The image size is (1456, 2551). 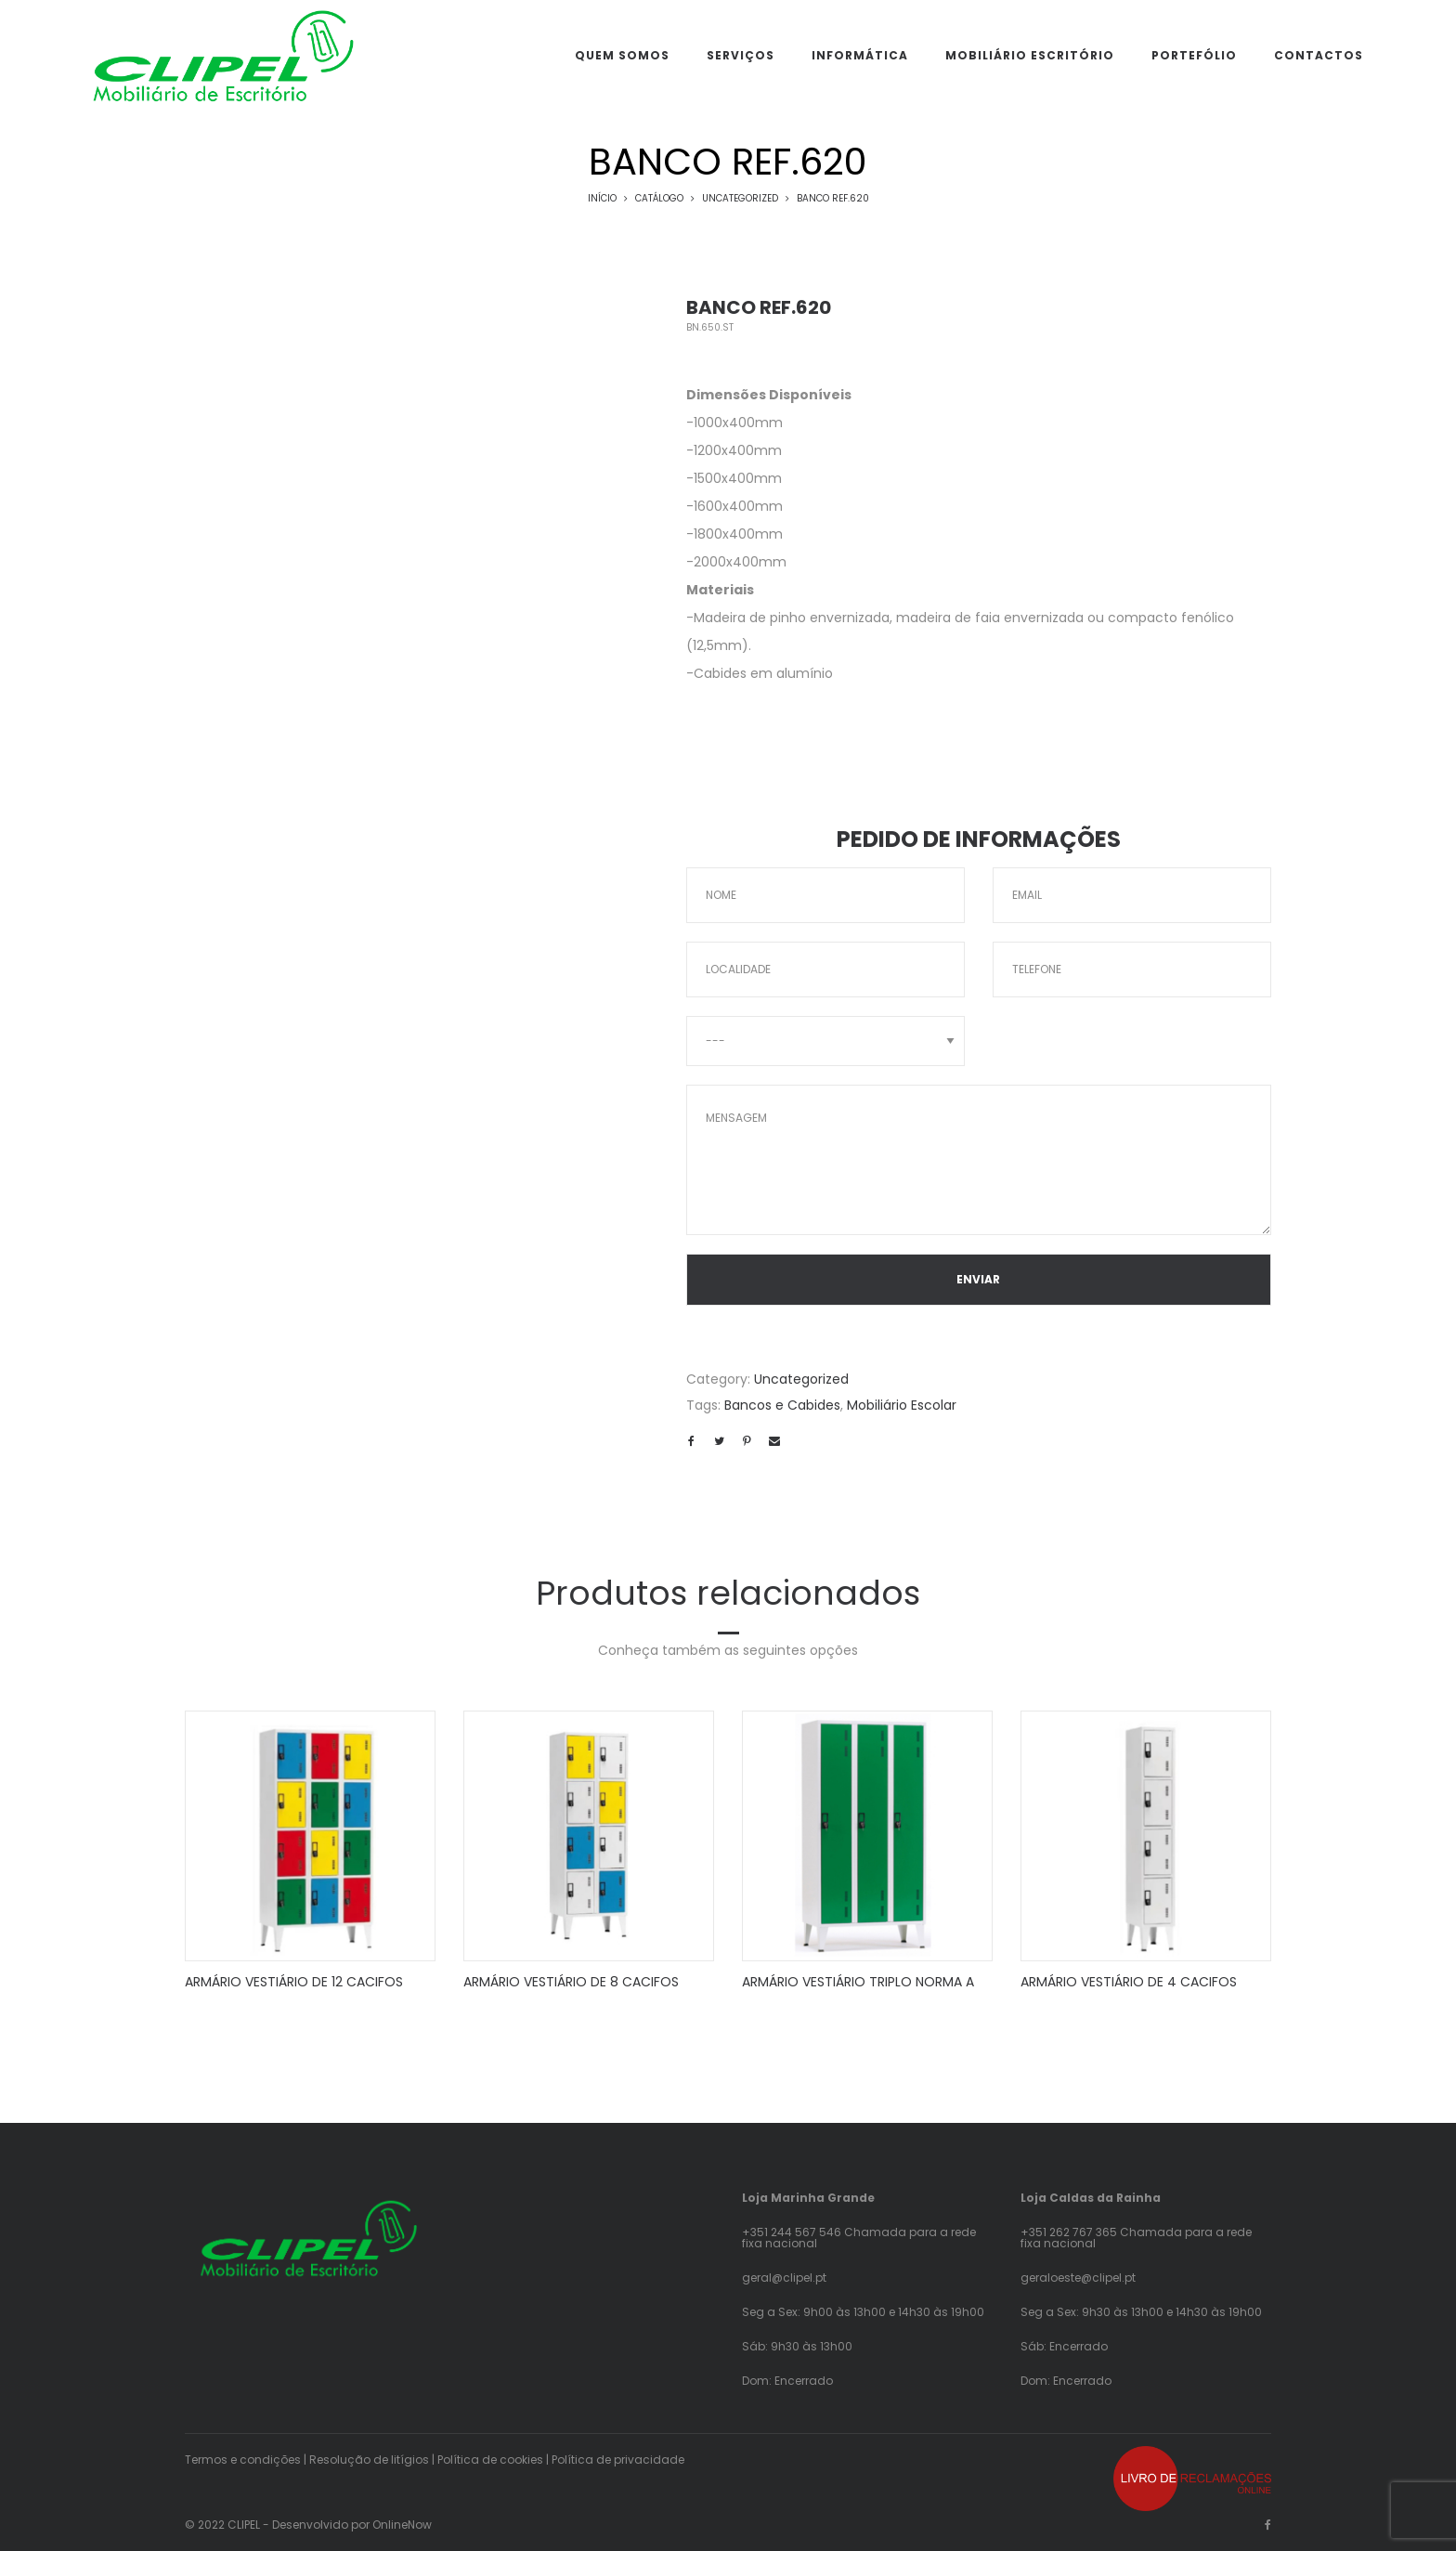 I want to click on ARMÁRIO VESTIÁRIO TRIPLO NORMA A, so click(x=858, y=1981).